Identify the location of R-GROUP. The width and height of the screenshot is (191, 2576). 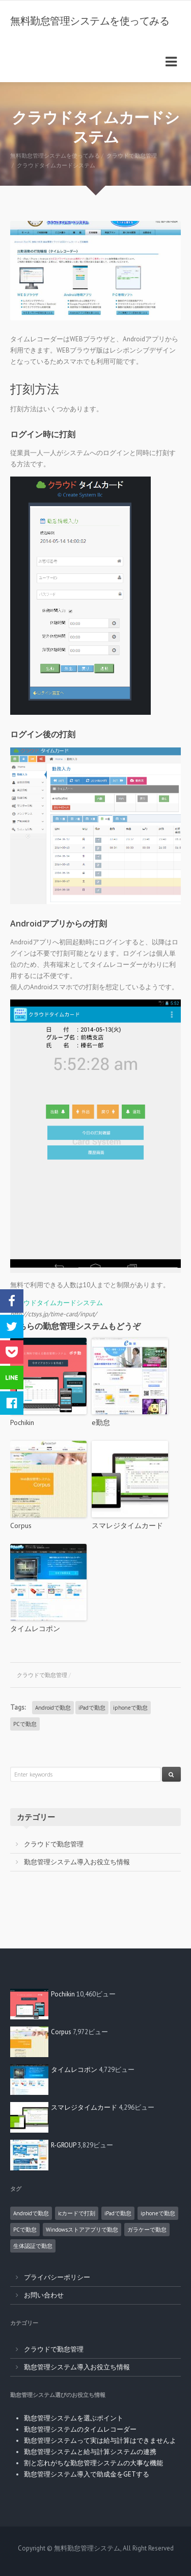
(63, 2145).